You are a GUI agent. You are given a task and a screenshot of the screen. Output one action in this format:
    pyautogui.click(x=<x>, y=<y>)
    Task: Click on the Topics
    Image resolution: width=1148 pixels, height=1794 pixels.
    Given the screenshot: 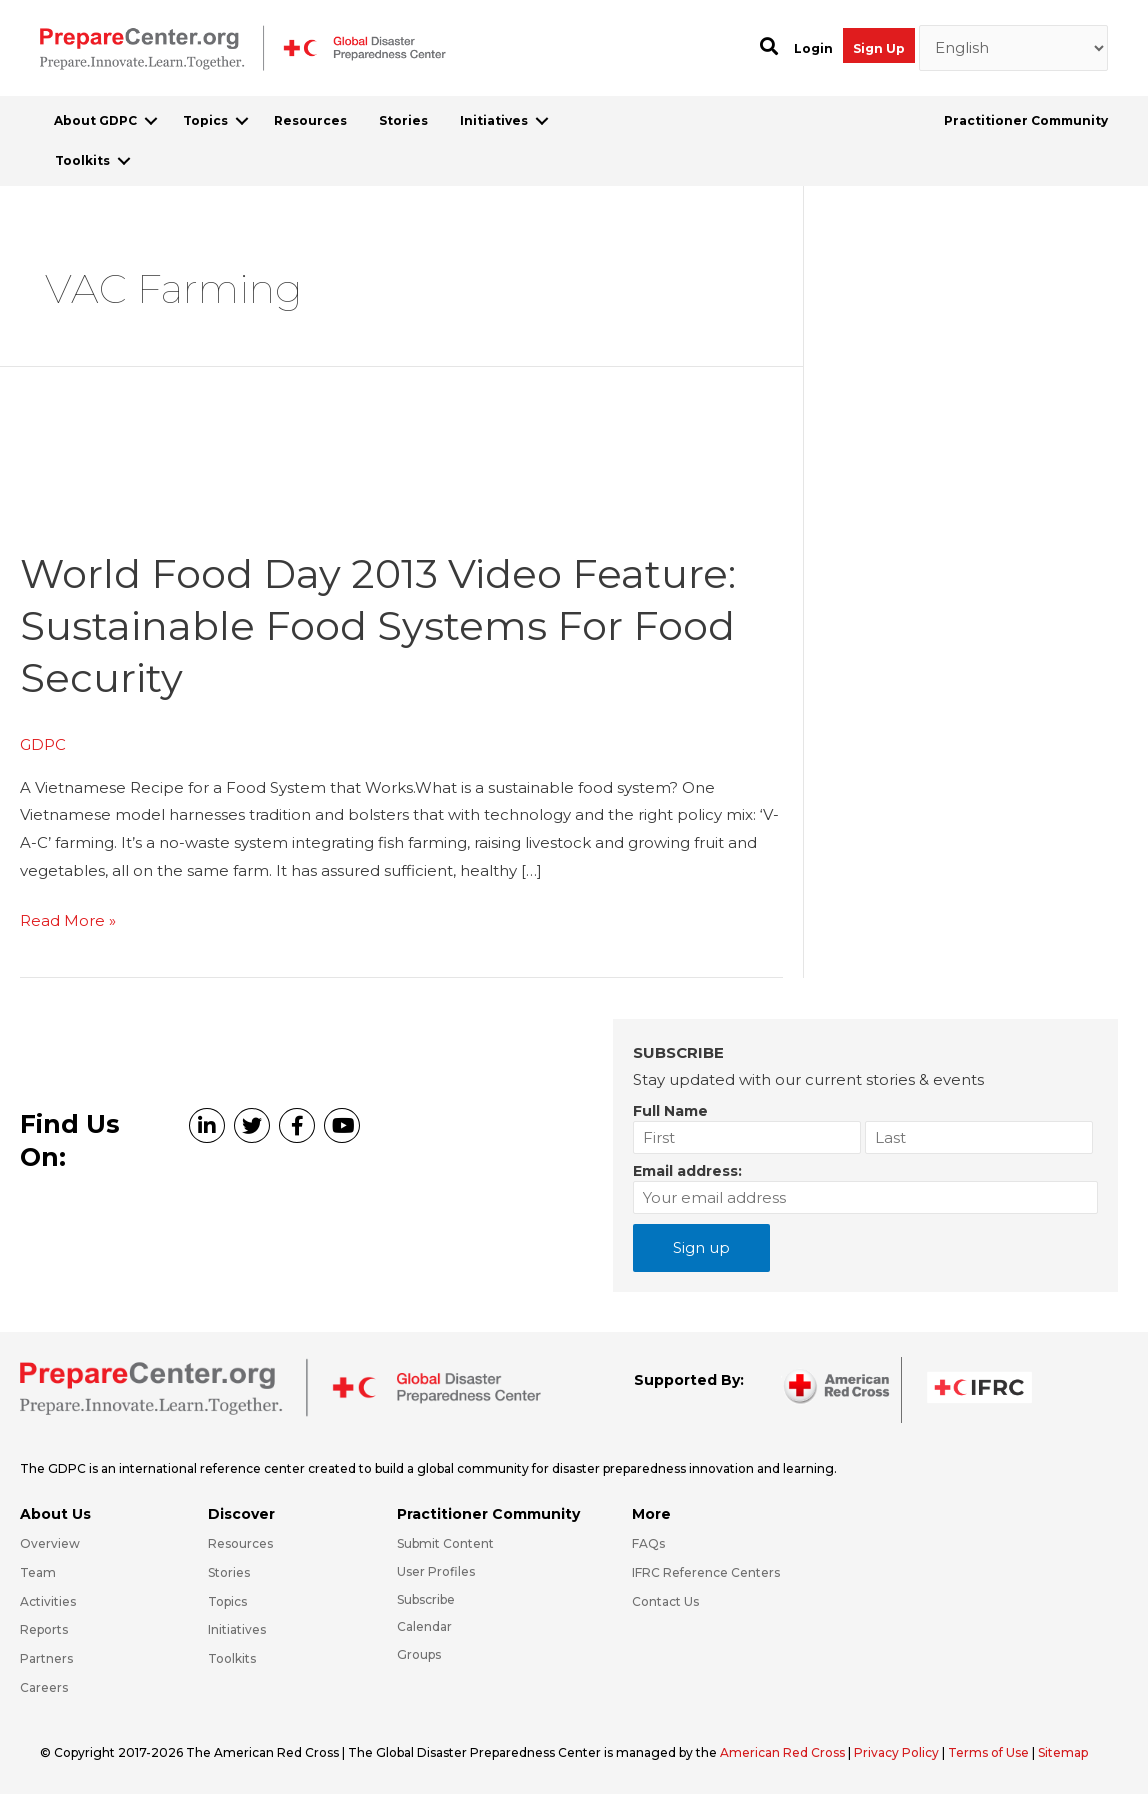 What is the action you would take?
    pyautogui.click(x=205, y=120)
    